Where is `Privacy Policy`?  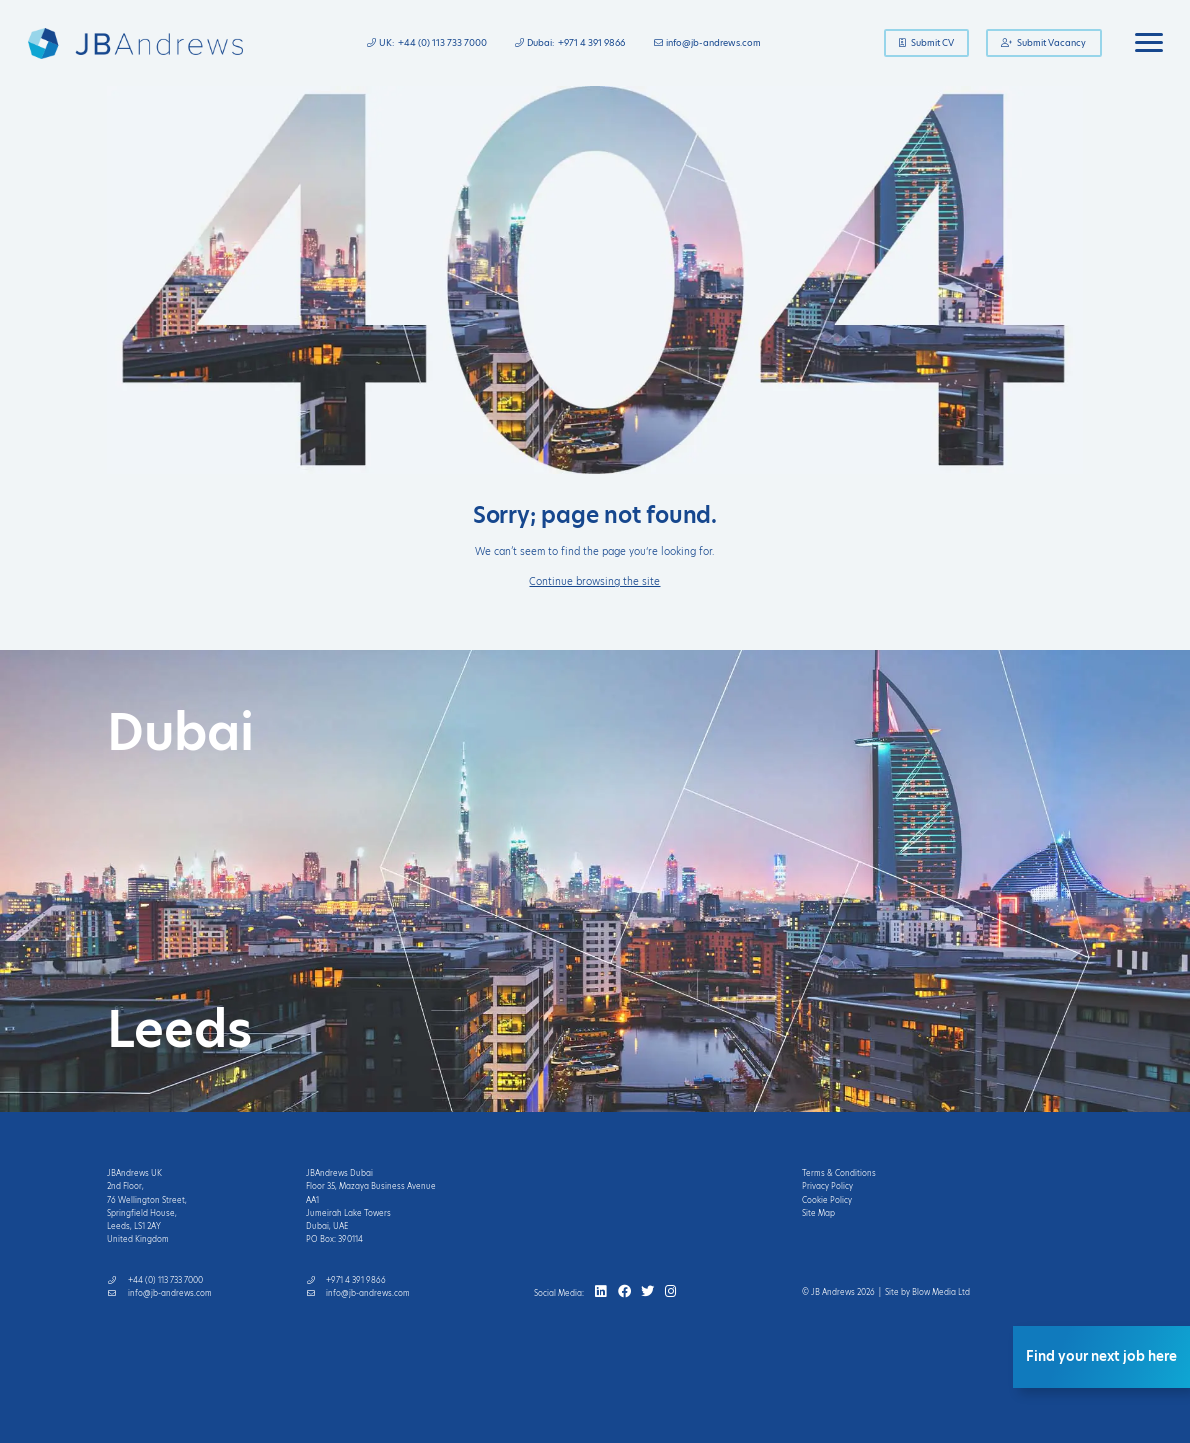
Privacy Policy is located at coordinates (827, 1186).